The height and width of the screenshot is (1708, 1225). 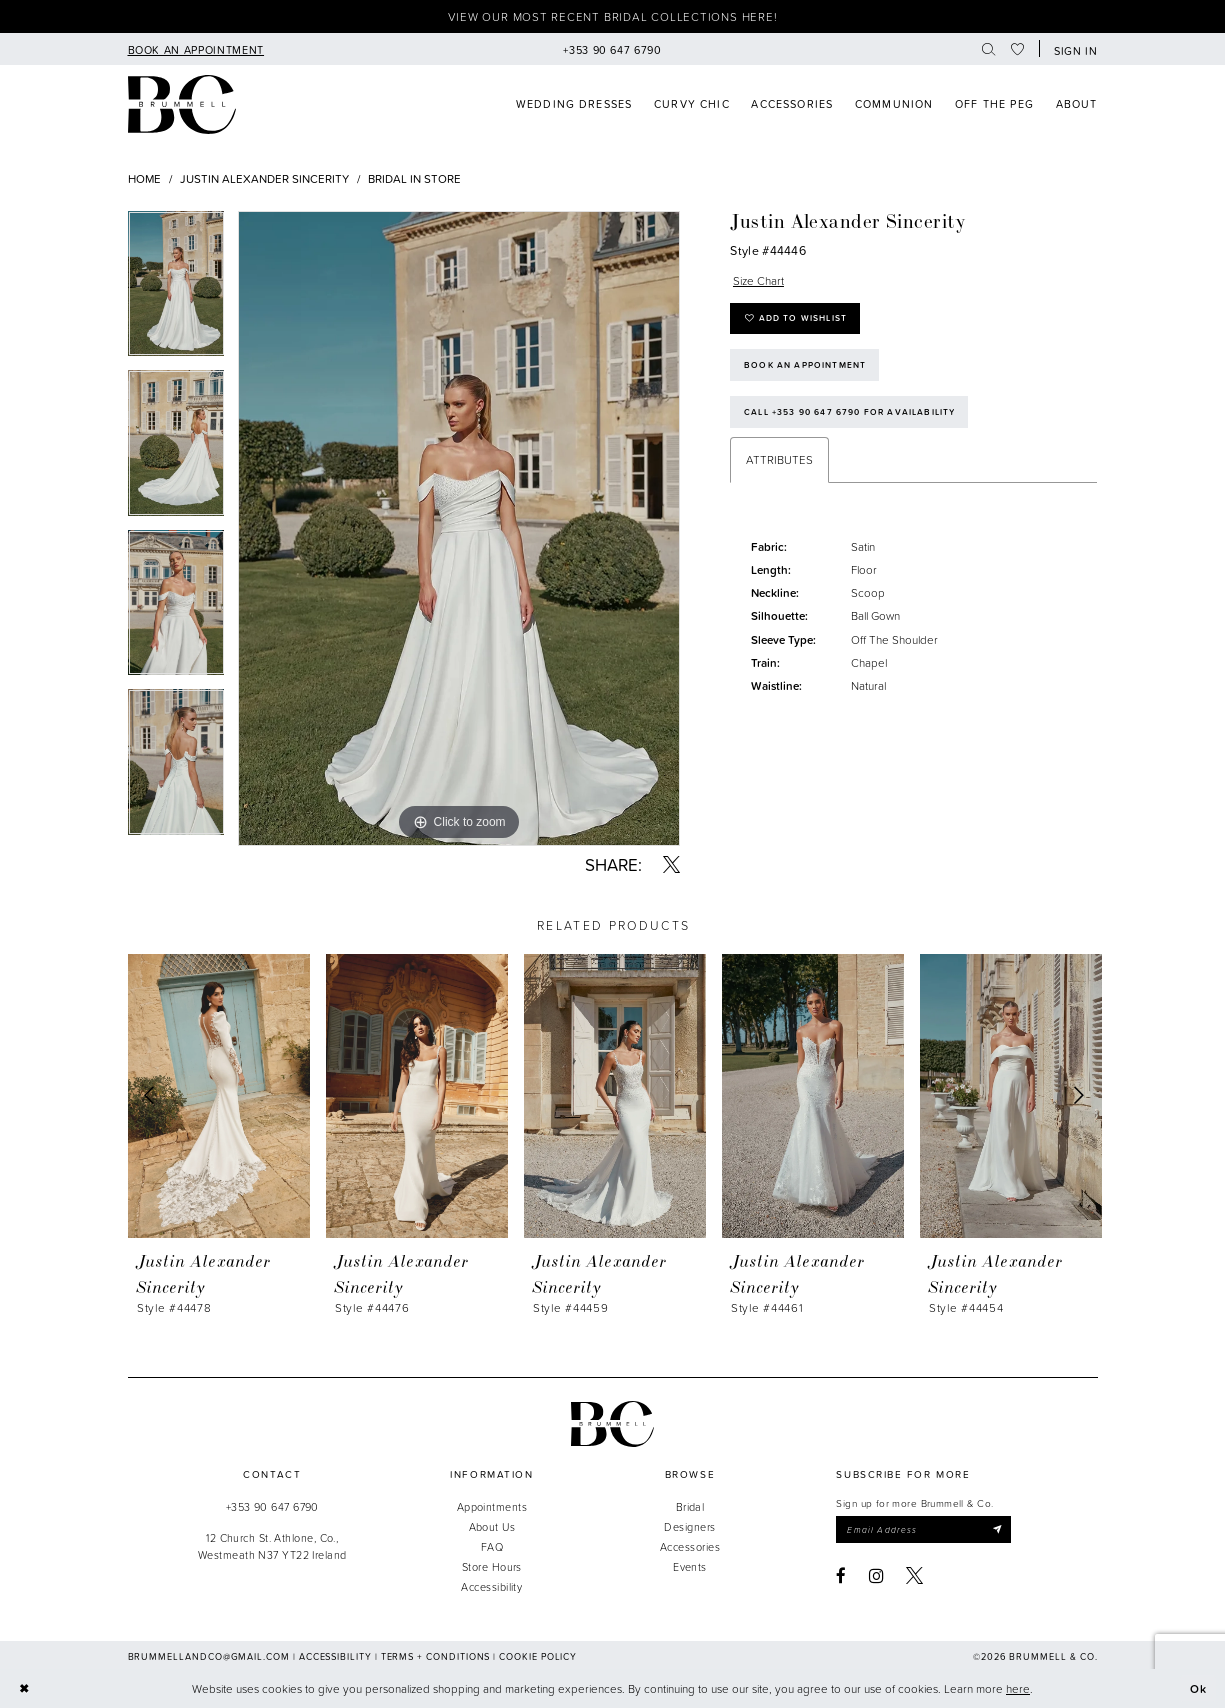 I want to click on [Close Dialog], so click(x=23, y=1688).